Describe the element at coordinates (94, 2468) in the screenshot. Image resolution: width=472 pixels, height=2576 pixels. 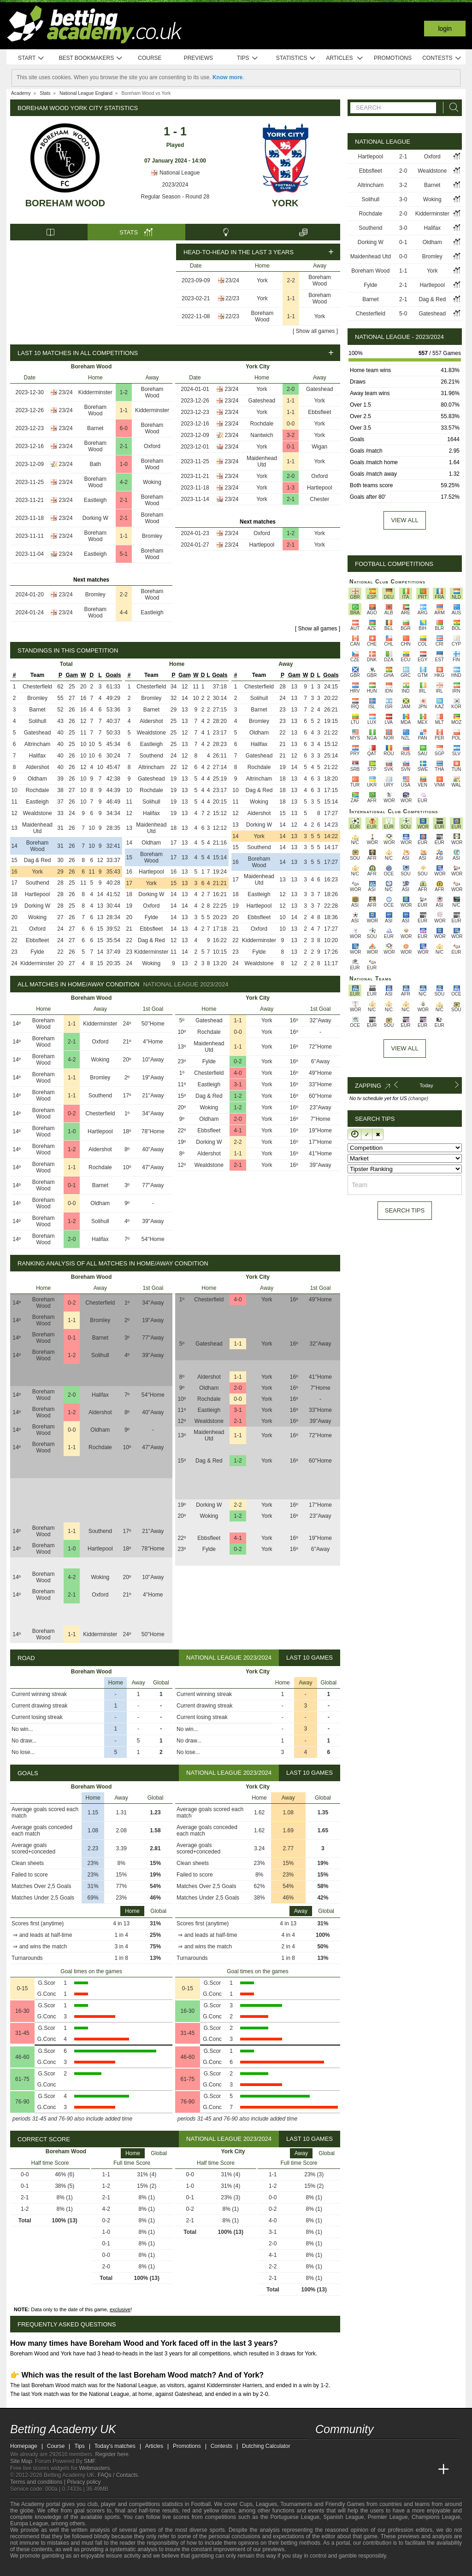
I see `Webmasters` at that location.